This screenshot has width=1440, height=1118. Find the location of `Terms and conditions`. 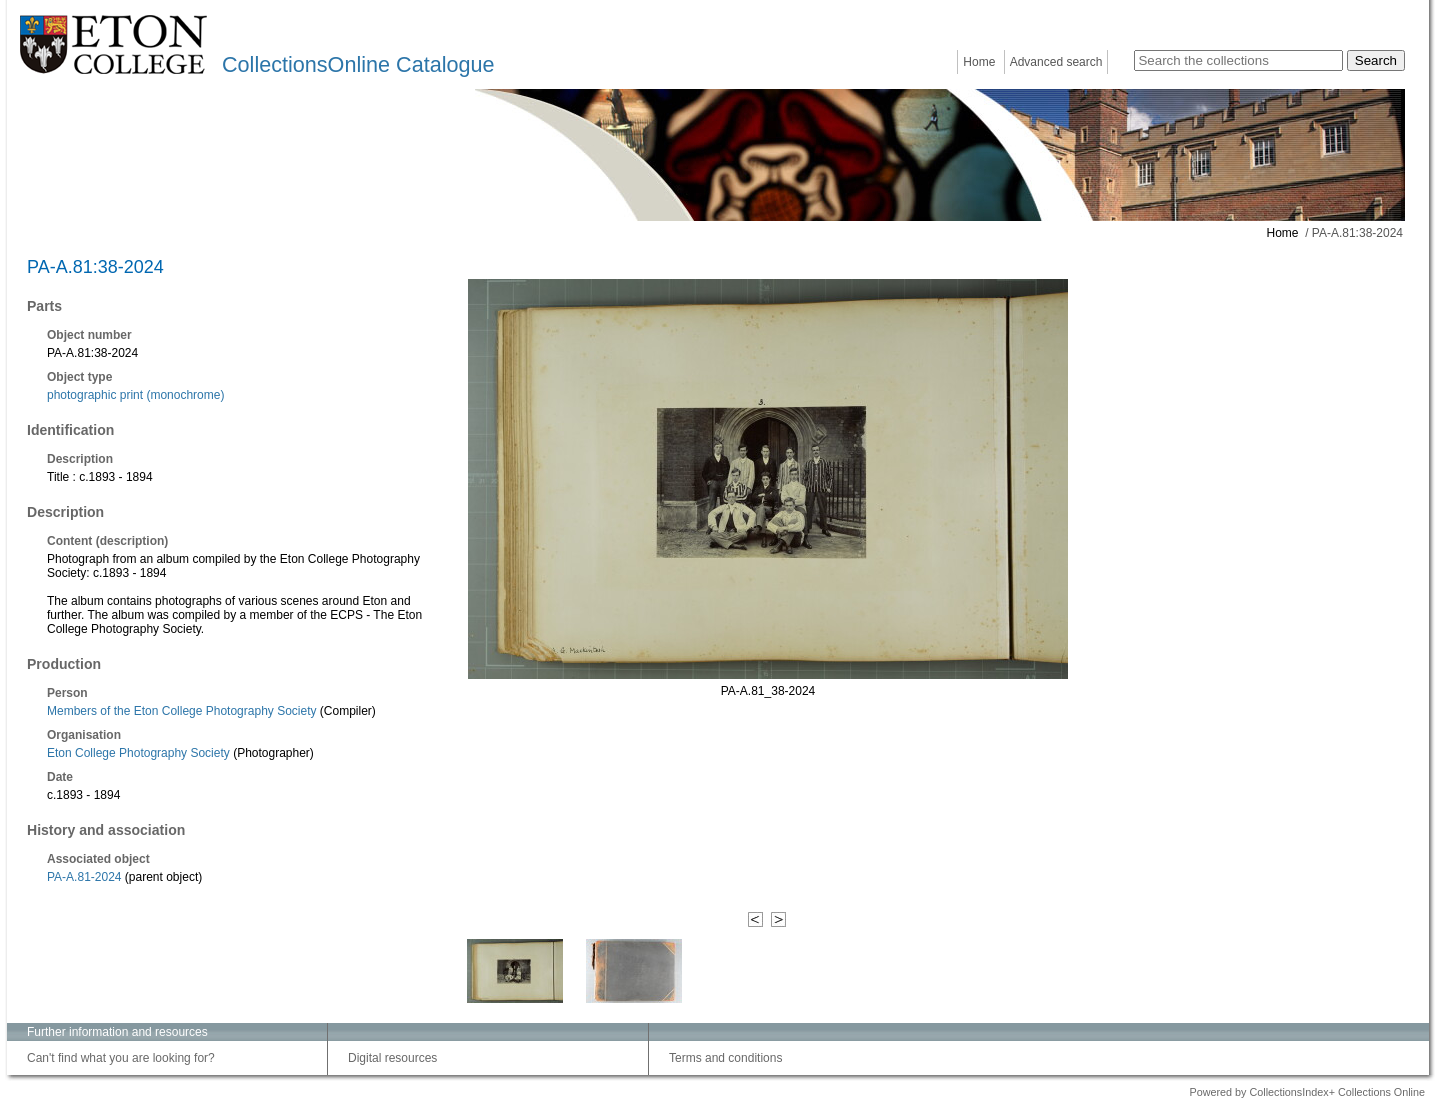

Terms and conditions is located at coordinates (725, 1058).